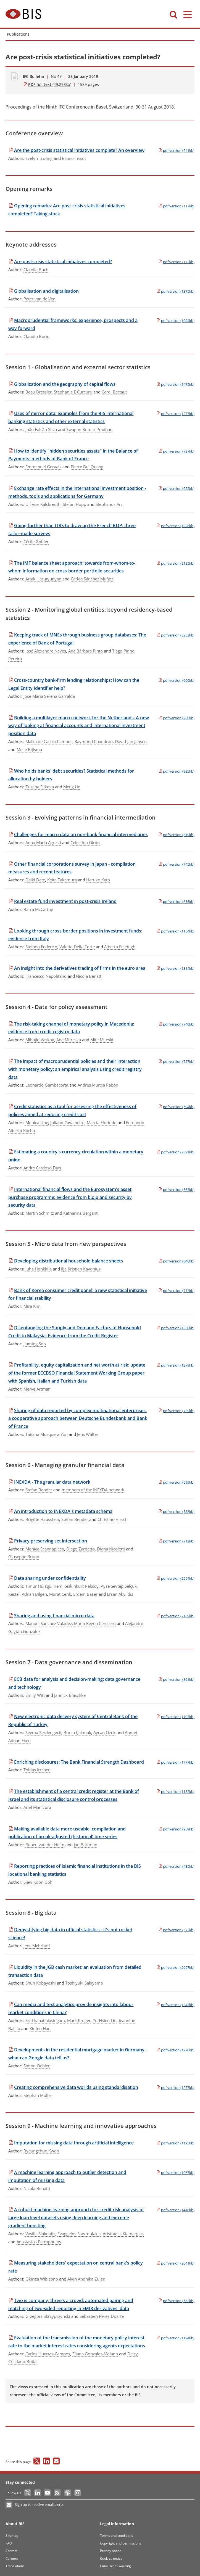 Image resolution: width=200 pixels, height=2576 pixels. I want to click on (1418kb), so click(175, 2209).